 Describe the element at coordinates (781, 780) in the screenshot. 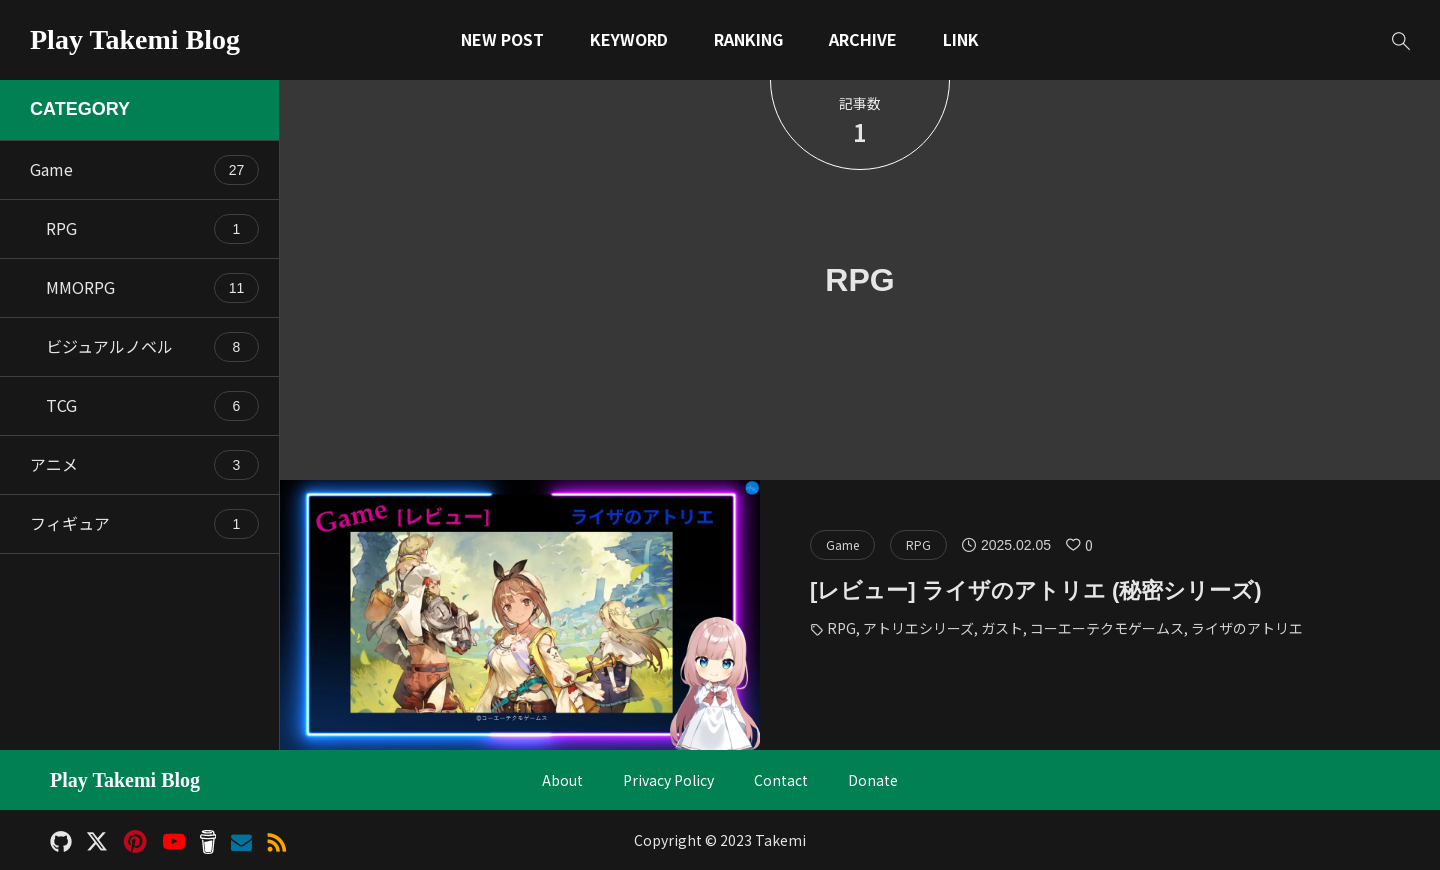

I see `Contact` at that location.